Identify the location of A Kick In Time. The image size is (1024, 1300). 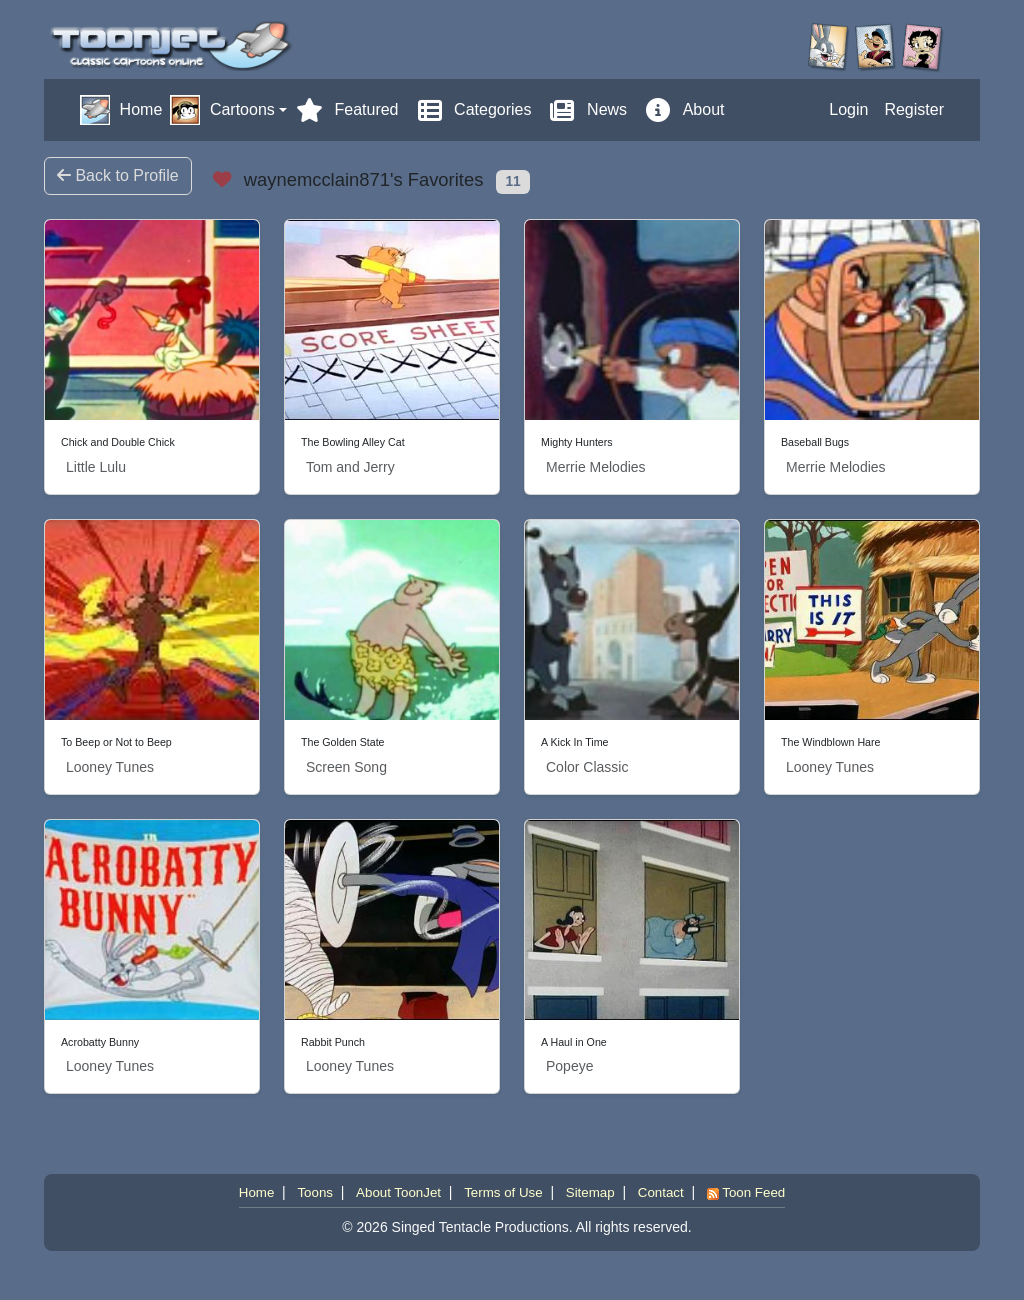
(575, 742).